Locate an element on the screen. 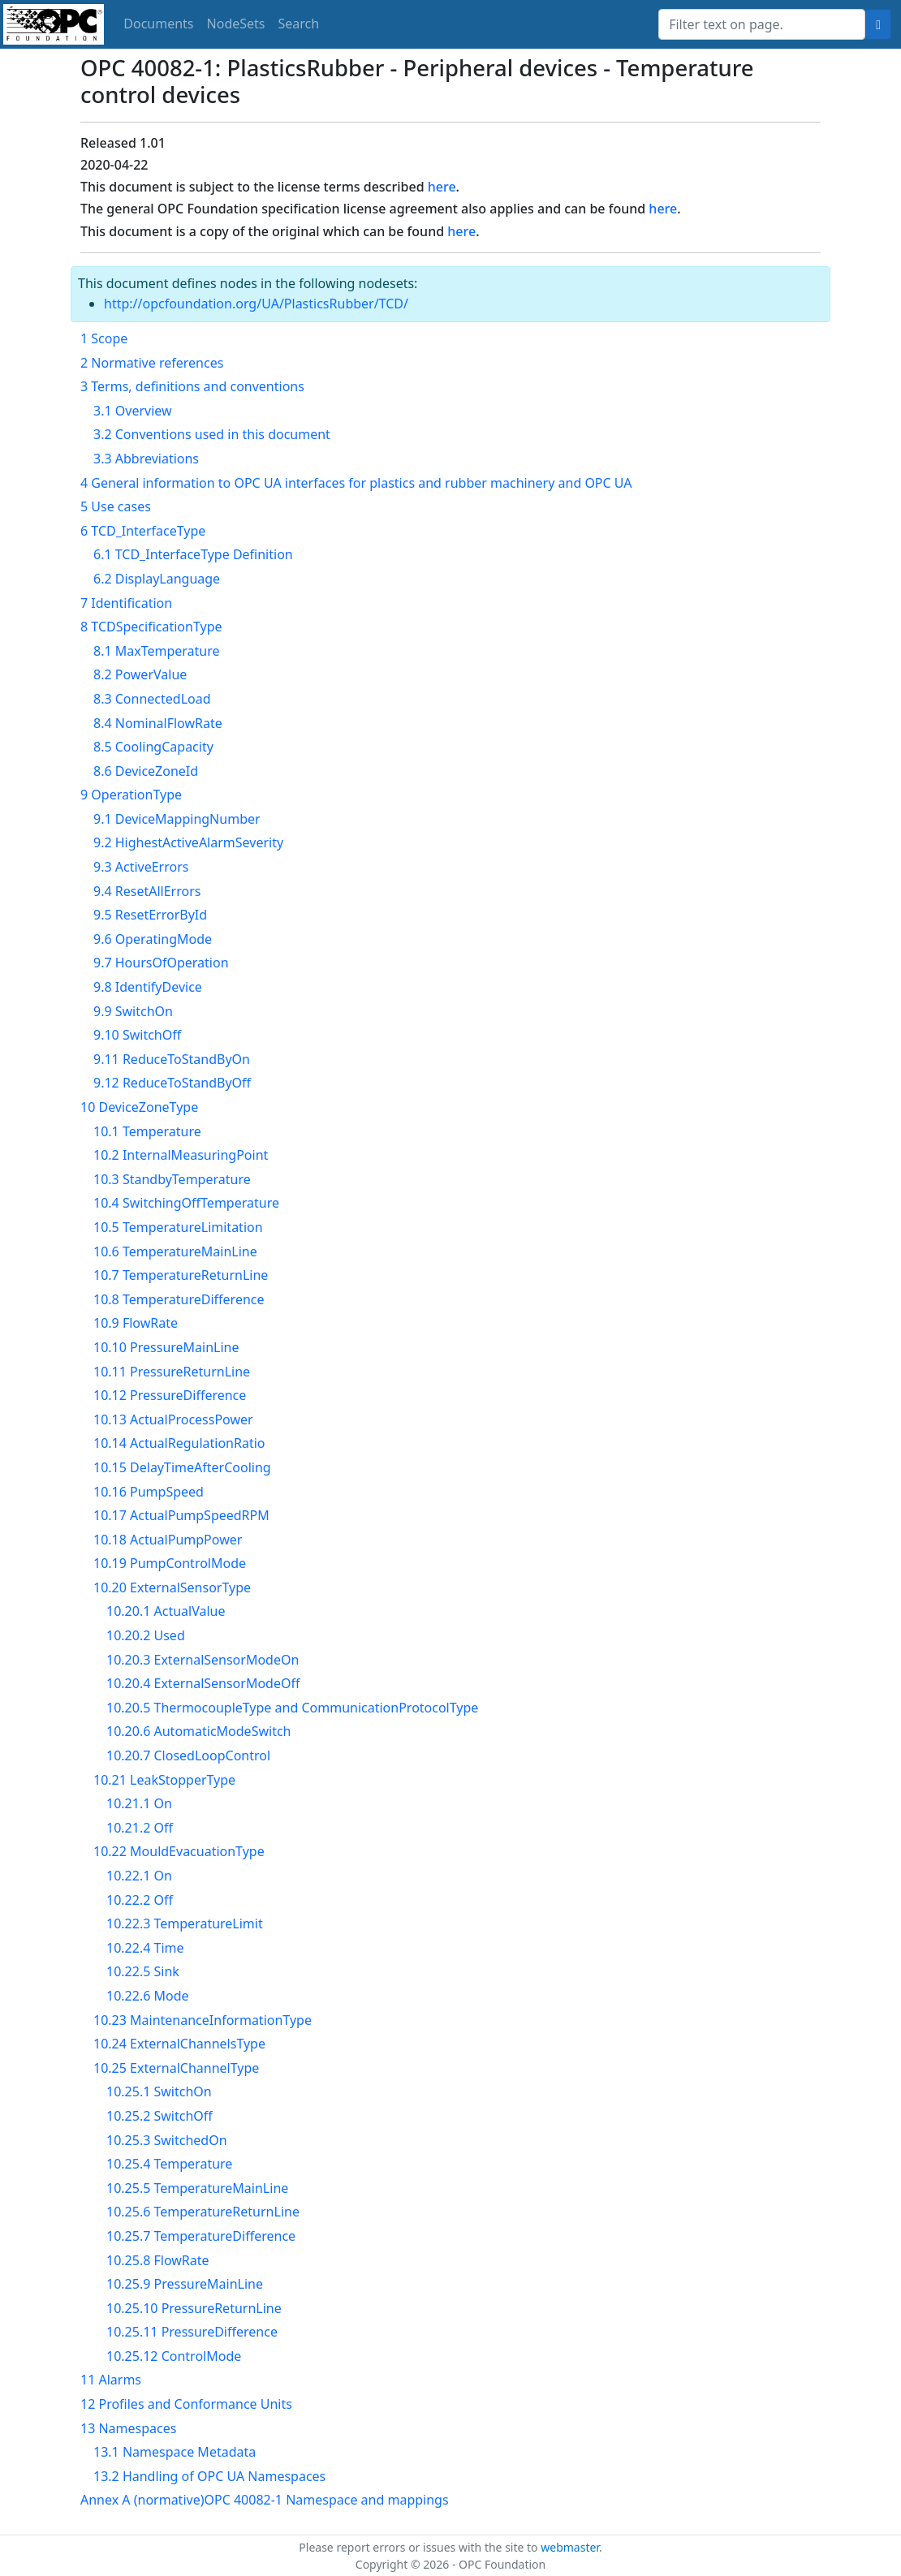  8.2 PowerValue is located at coordinates (140, 674).